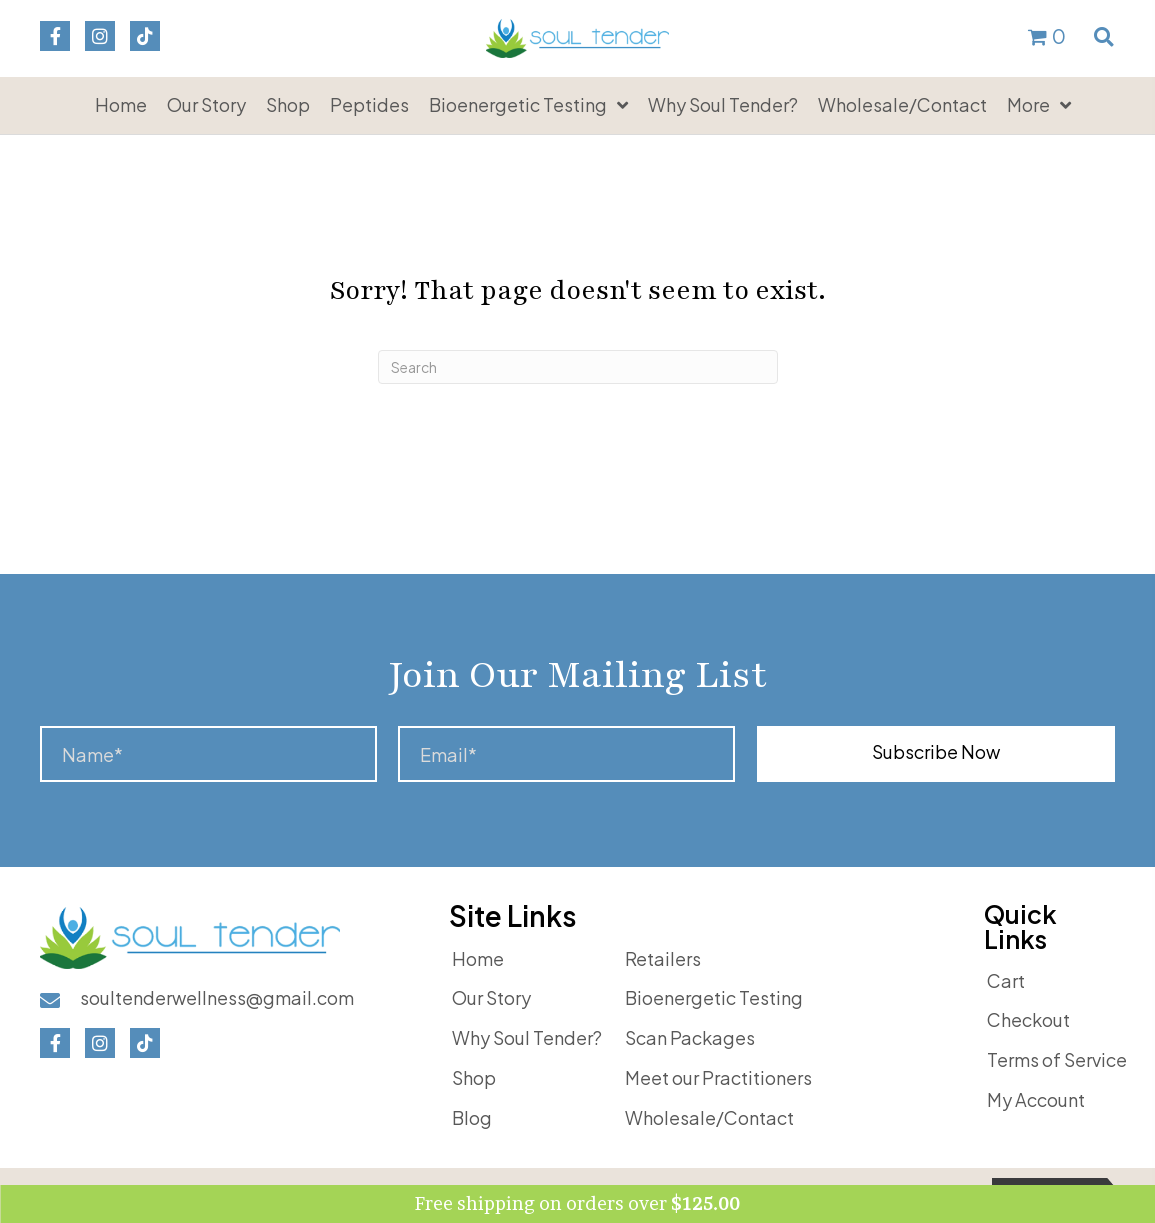 Image resolution: width=1155 pixels, height=1223 pixels. What do you see at coordinates (1028, 1019) in the screenshot?
I see `Checkout` at bounding box center [1028, 1019].